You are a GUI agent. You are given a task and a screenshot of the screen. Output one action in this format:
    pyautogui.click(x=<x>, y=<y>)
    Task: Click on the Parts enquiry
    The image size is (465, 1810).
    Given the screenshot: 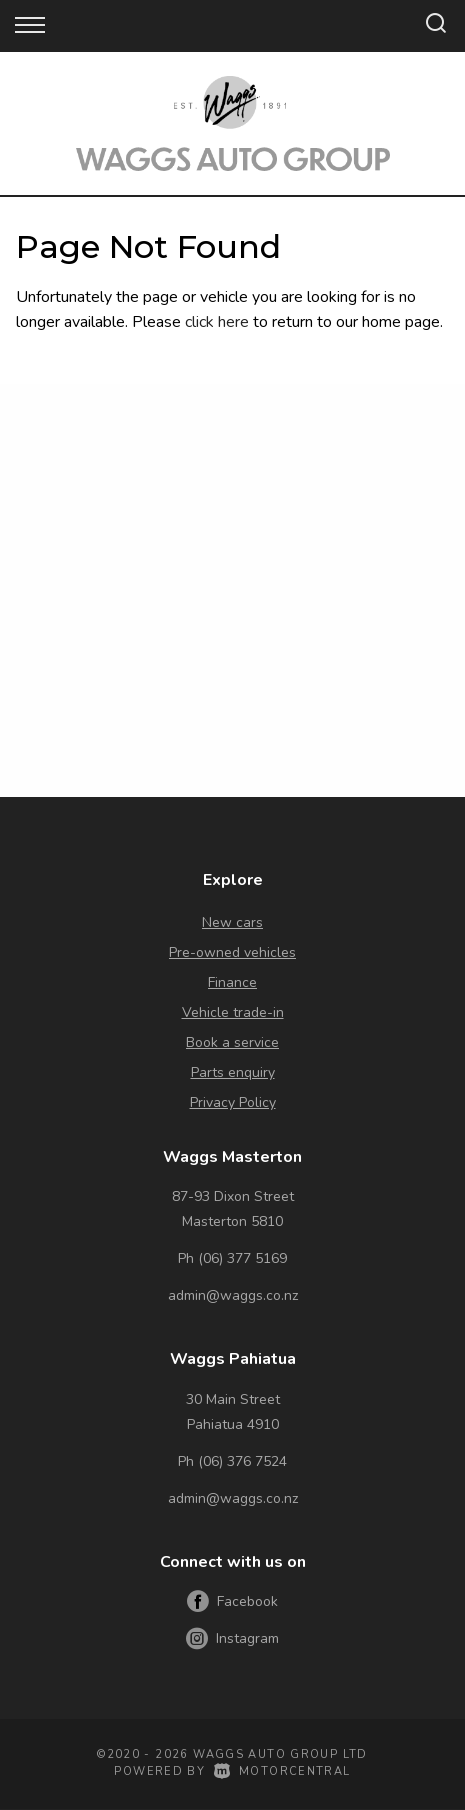 What is the action you would take?
    pyautogui.click(x=233, y=1072)
    